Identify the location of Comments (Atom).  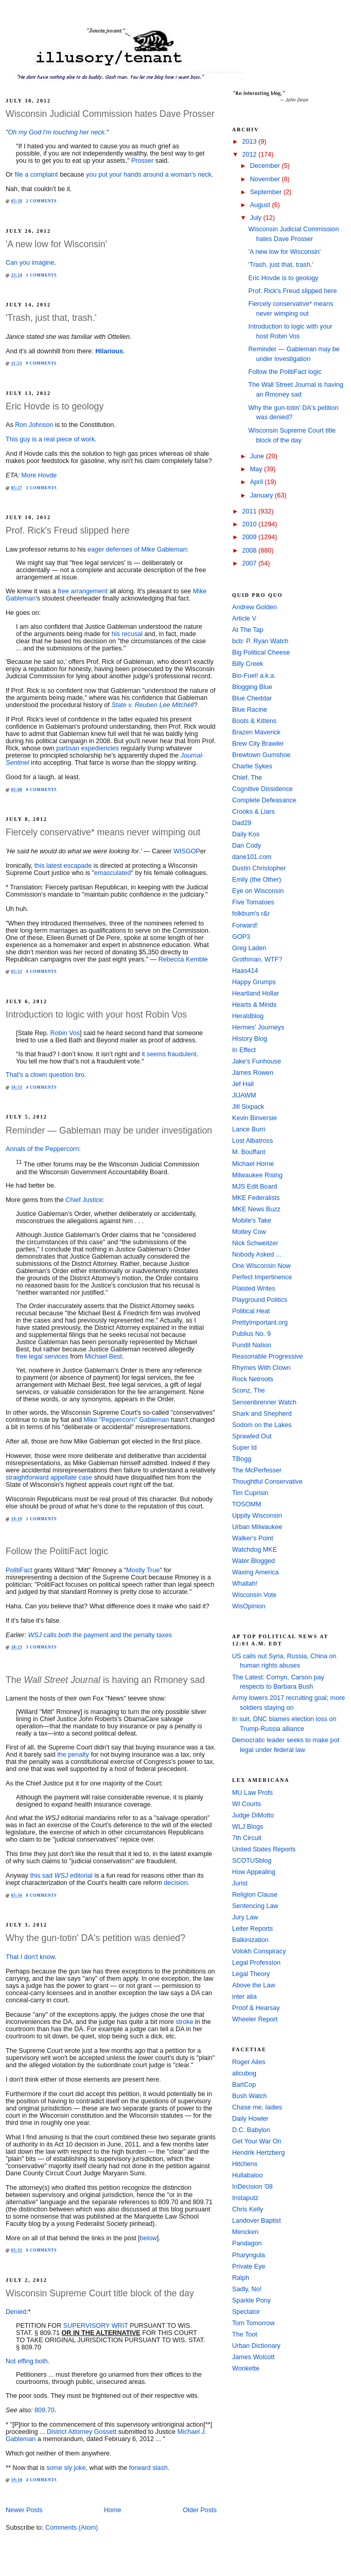
(71, 2527).